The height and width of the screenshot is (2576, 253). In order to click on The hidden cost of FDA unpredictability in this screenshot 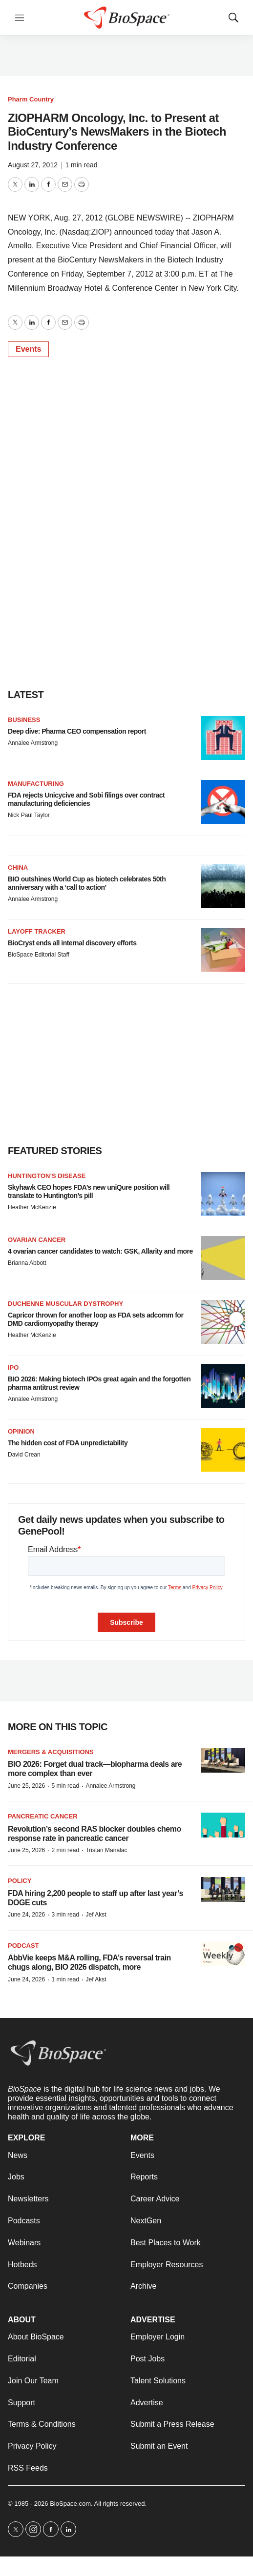, I will do `click(67, 1443)`.